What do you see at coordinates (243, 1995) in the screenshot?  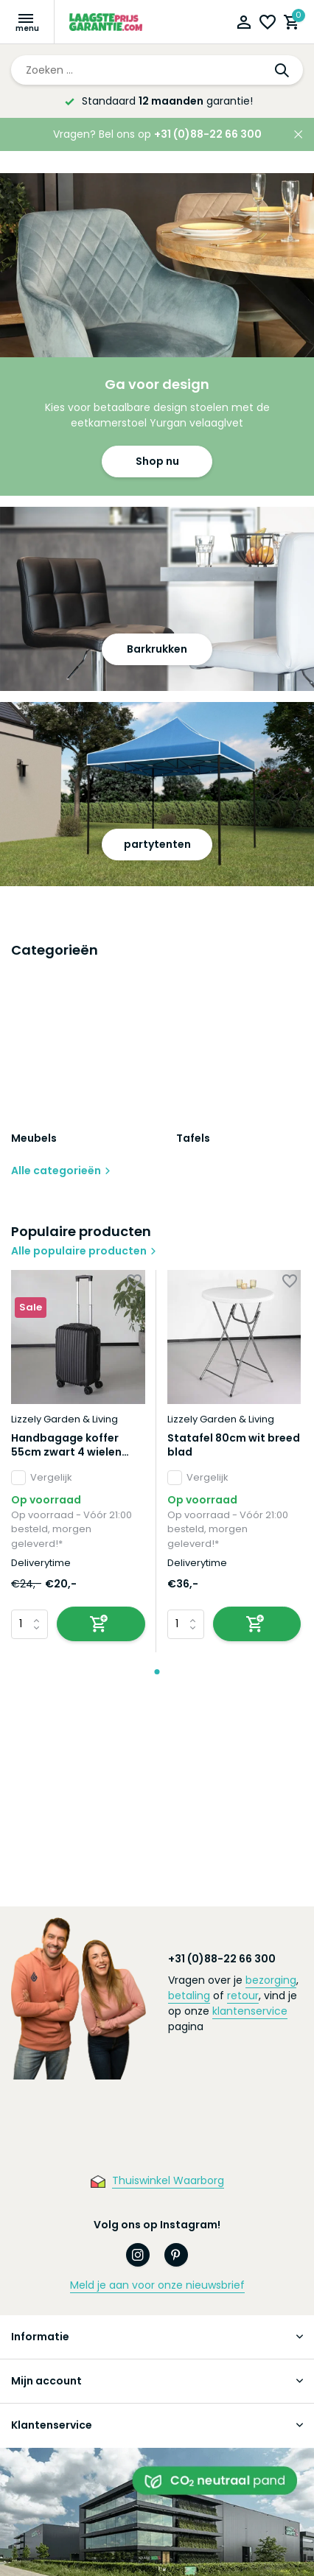 I see `retour` at bounding box center [243, 1995].